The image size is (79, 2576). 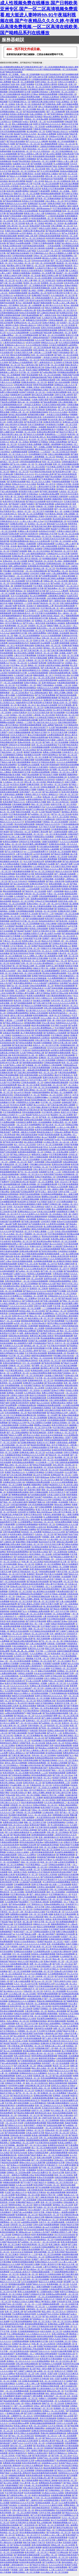 What do you see at coordinates (69, 2458) in the screenshot?
I see `日韩特黄免费在线观看` at bounding box center [69, 2458].